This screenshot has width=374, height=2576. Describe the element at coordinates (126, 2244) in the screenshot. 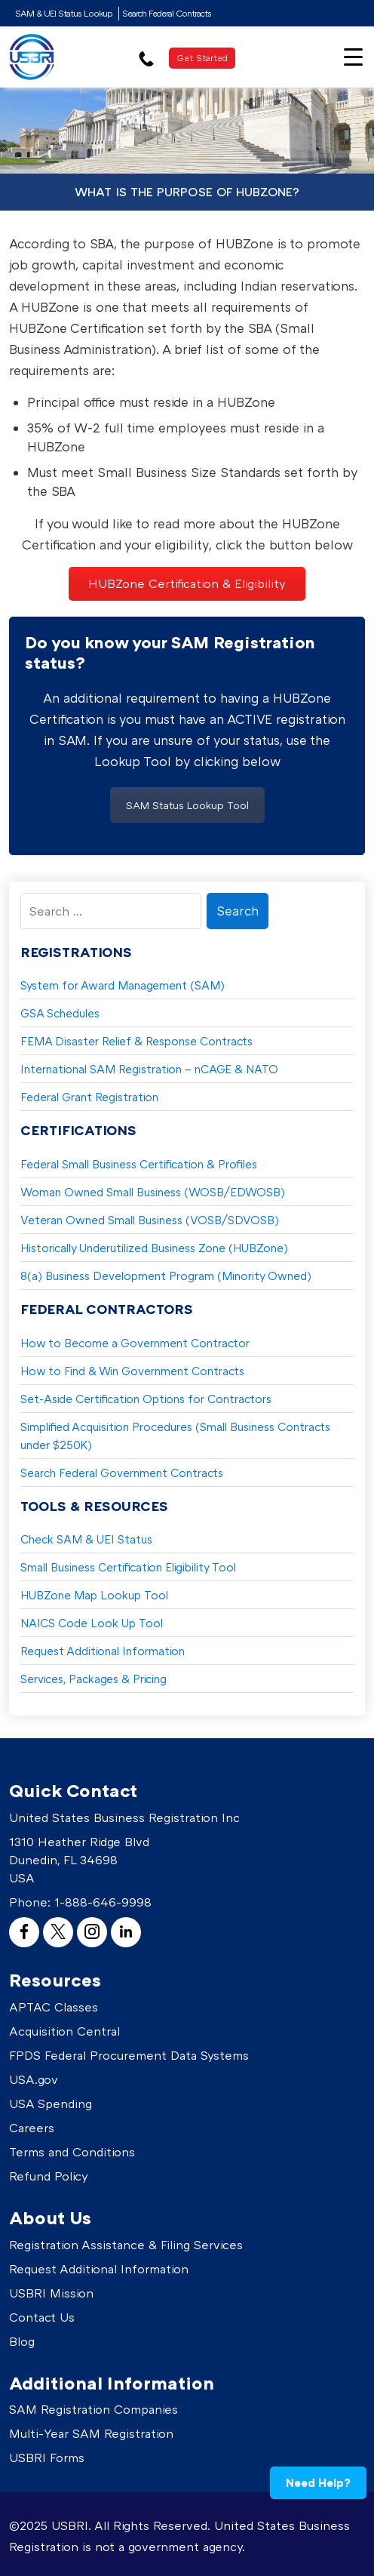

I see `Registration Assistance & Filing Services` at that location.